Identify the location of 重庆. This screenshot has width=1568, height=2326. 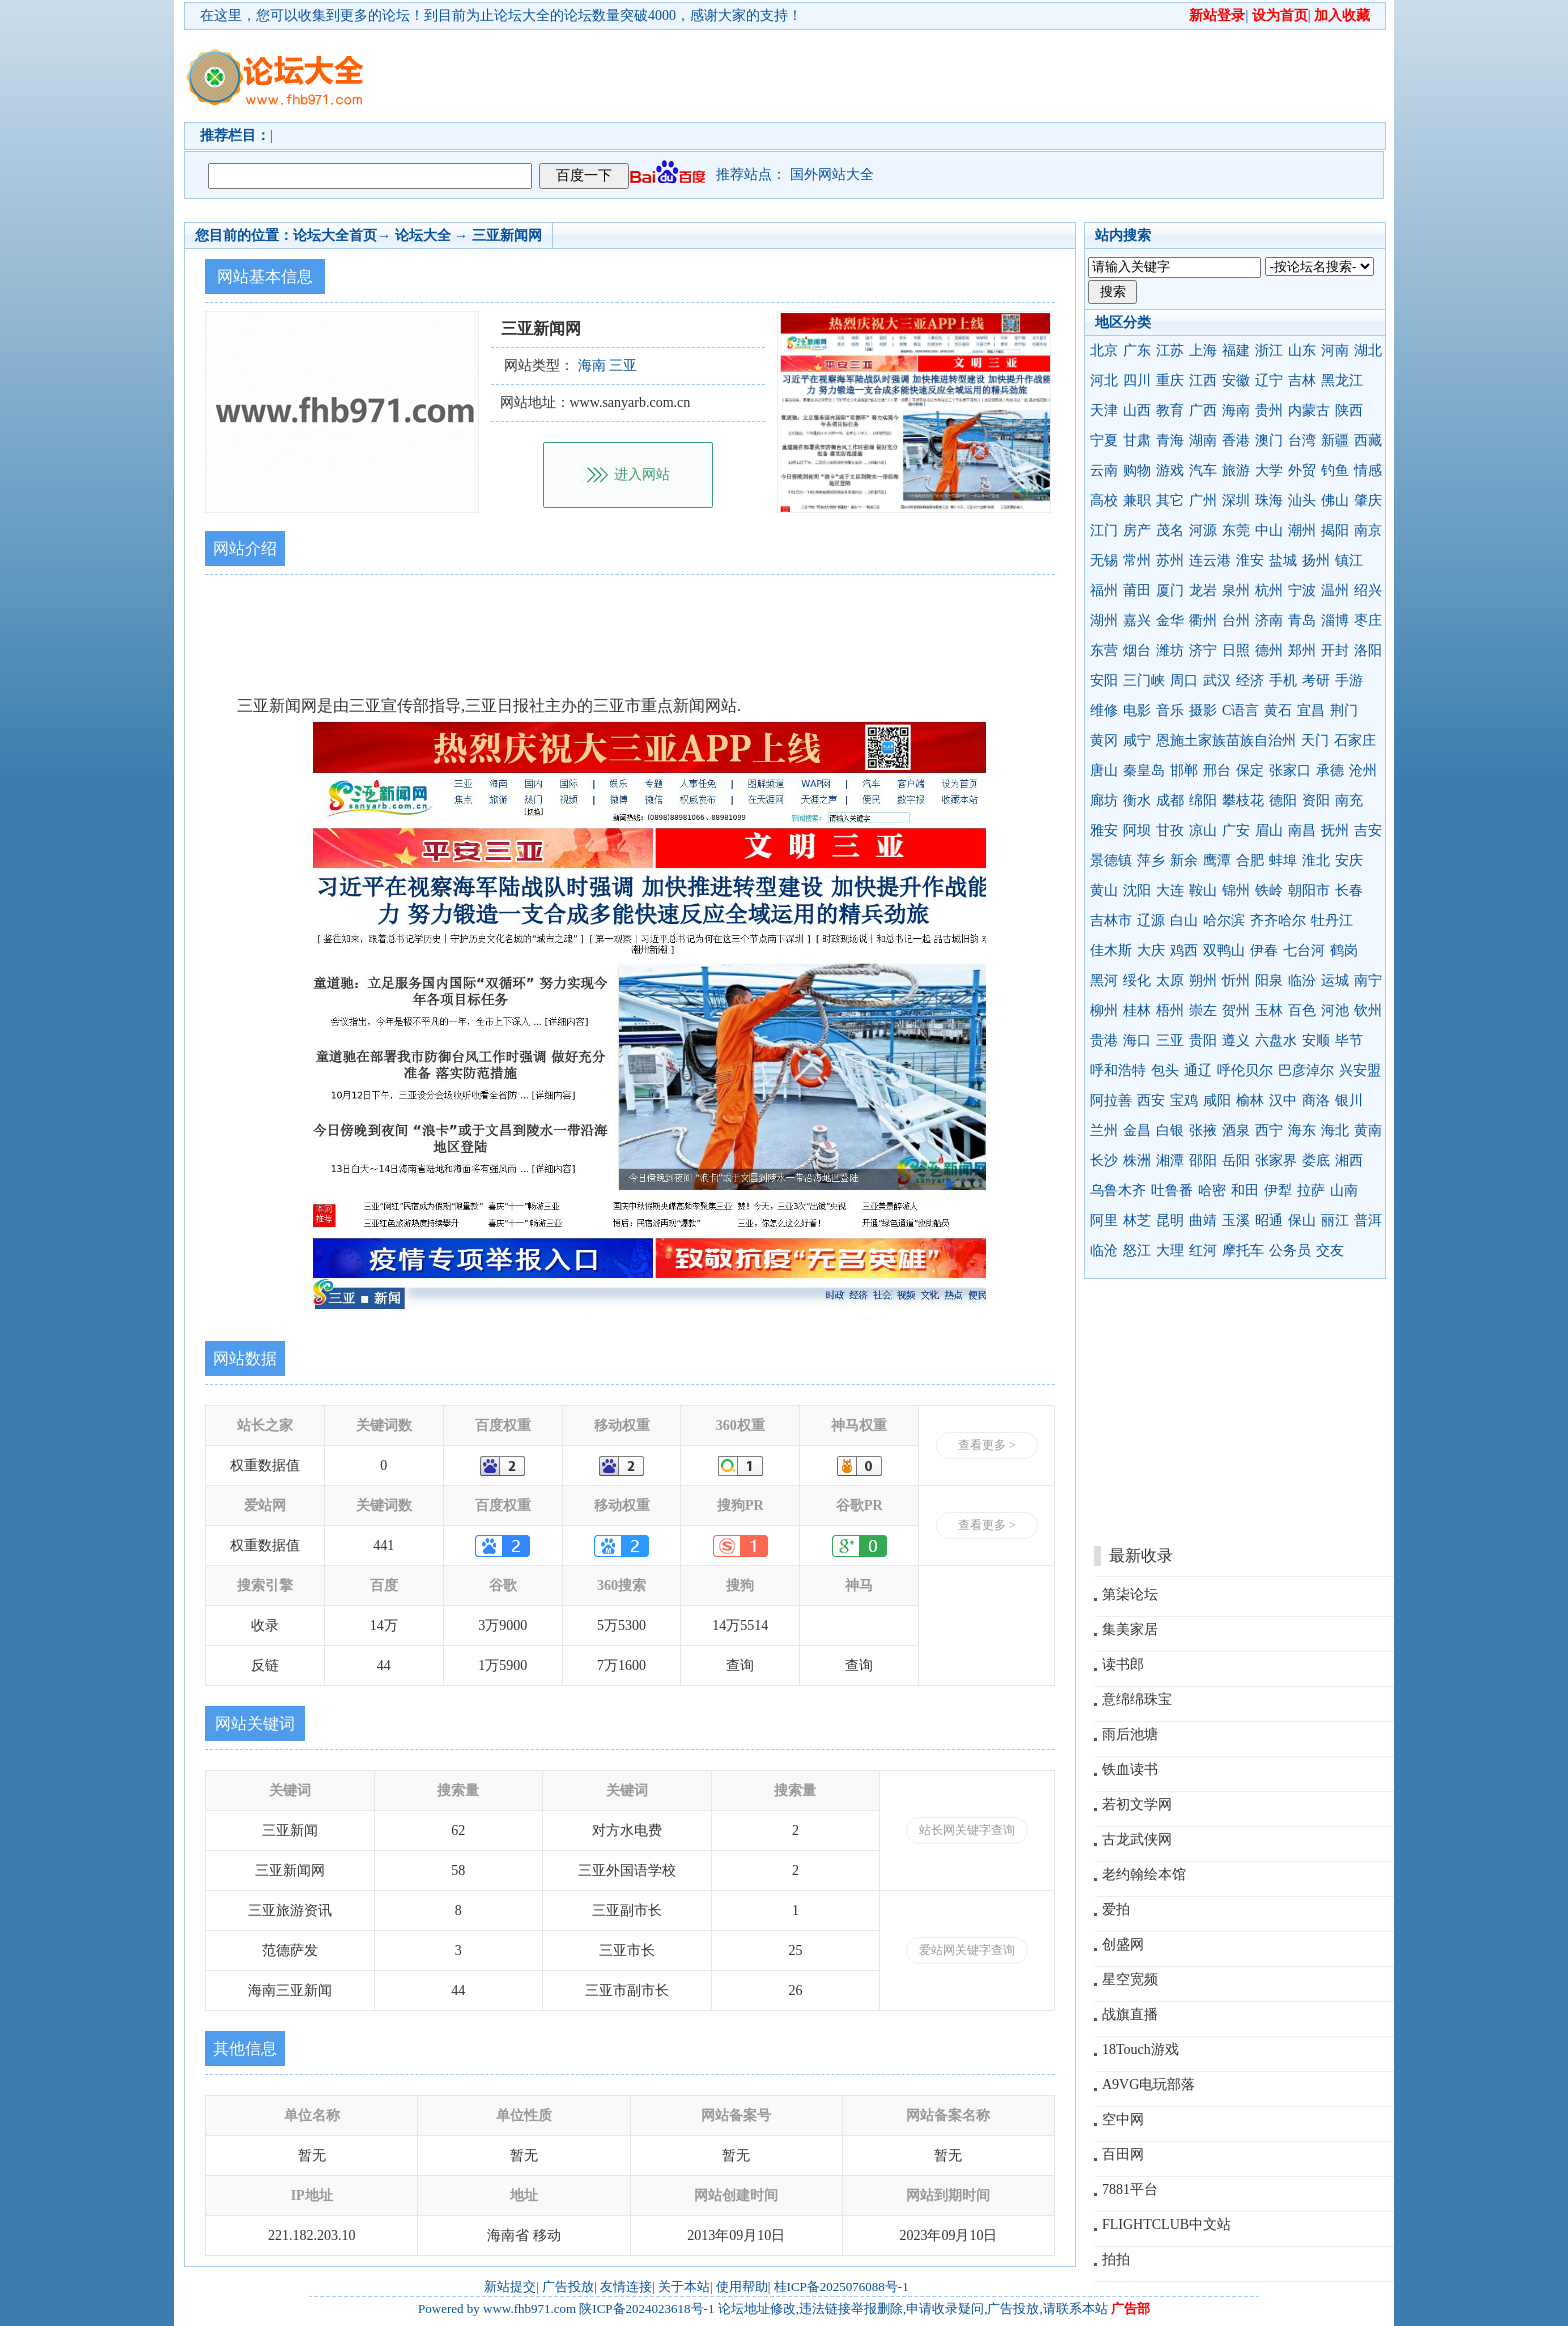
(1170, 380).